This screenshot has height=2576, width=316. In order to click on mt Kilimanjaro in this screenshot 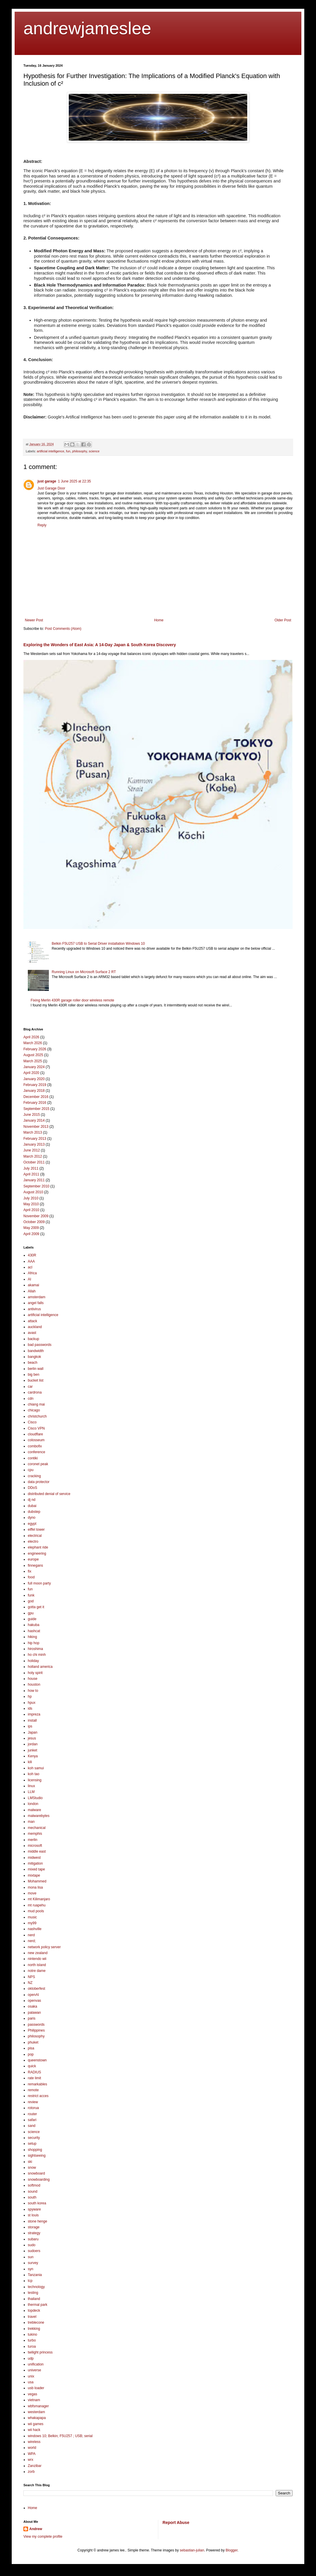, I will do `click(39, 1899)`.